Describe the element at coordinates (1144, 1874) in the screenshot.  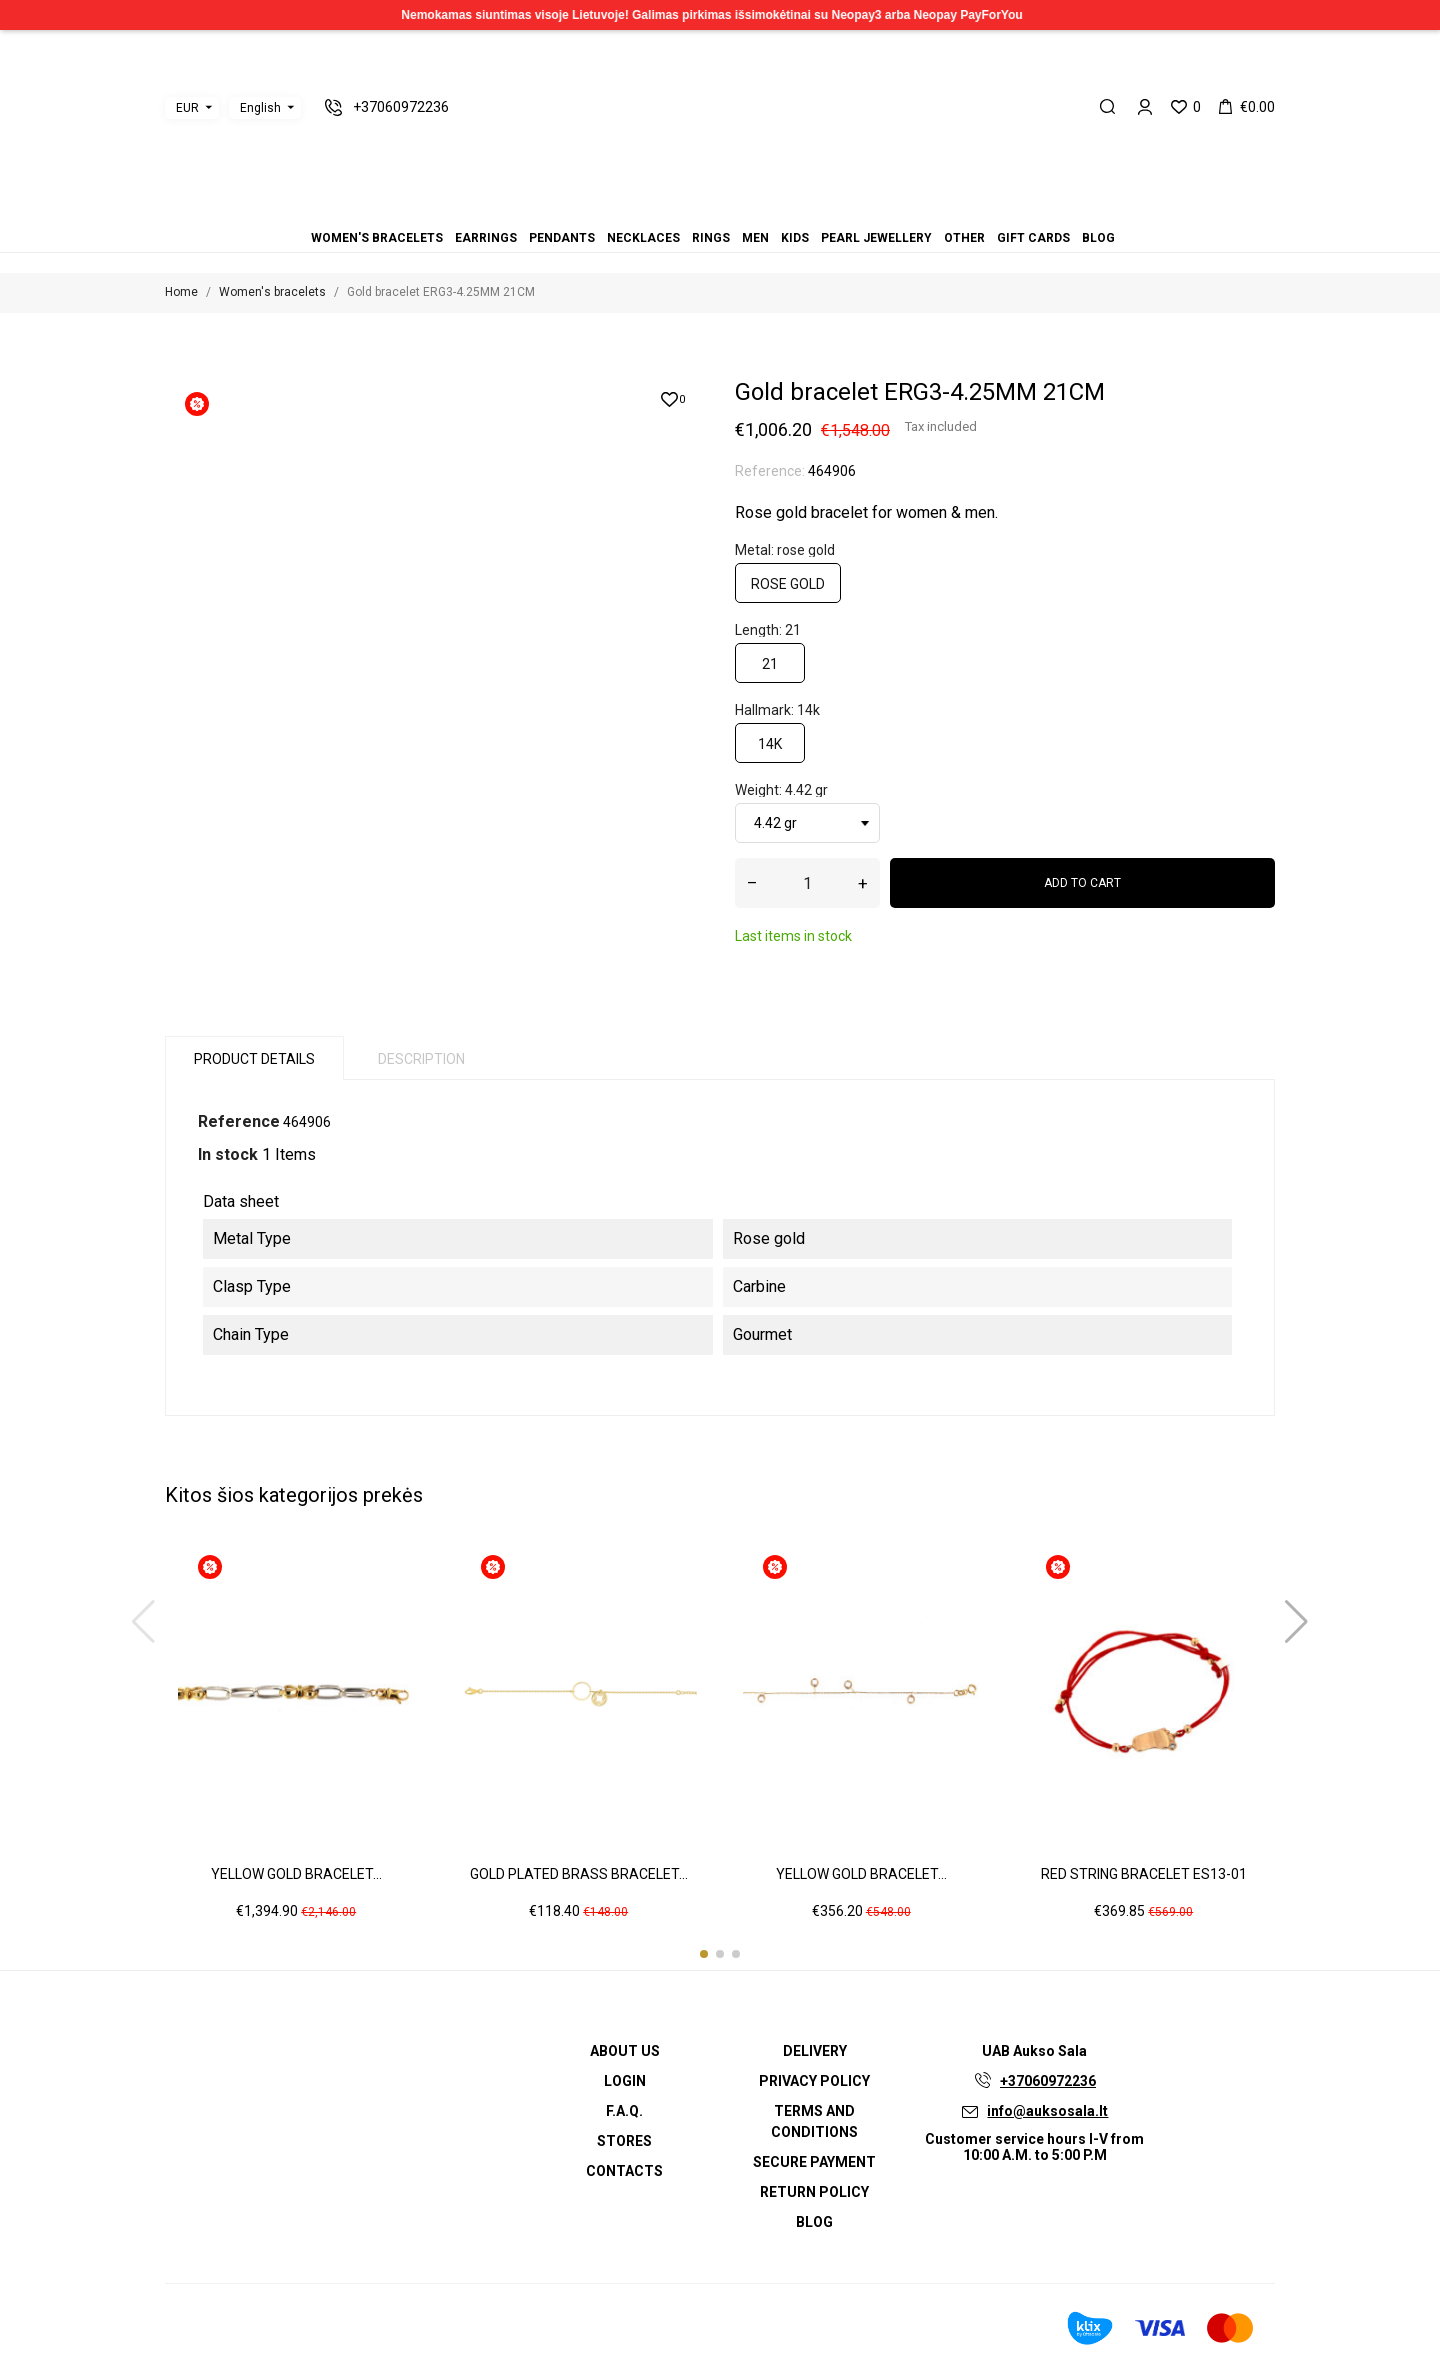
I see `Red string bracelet ES13-01` at that location.